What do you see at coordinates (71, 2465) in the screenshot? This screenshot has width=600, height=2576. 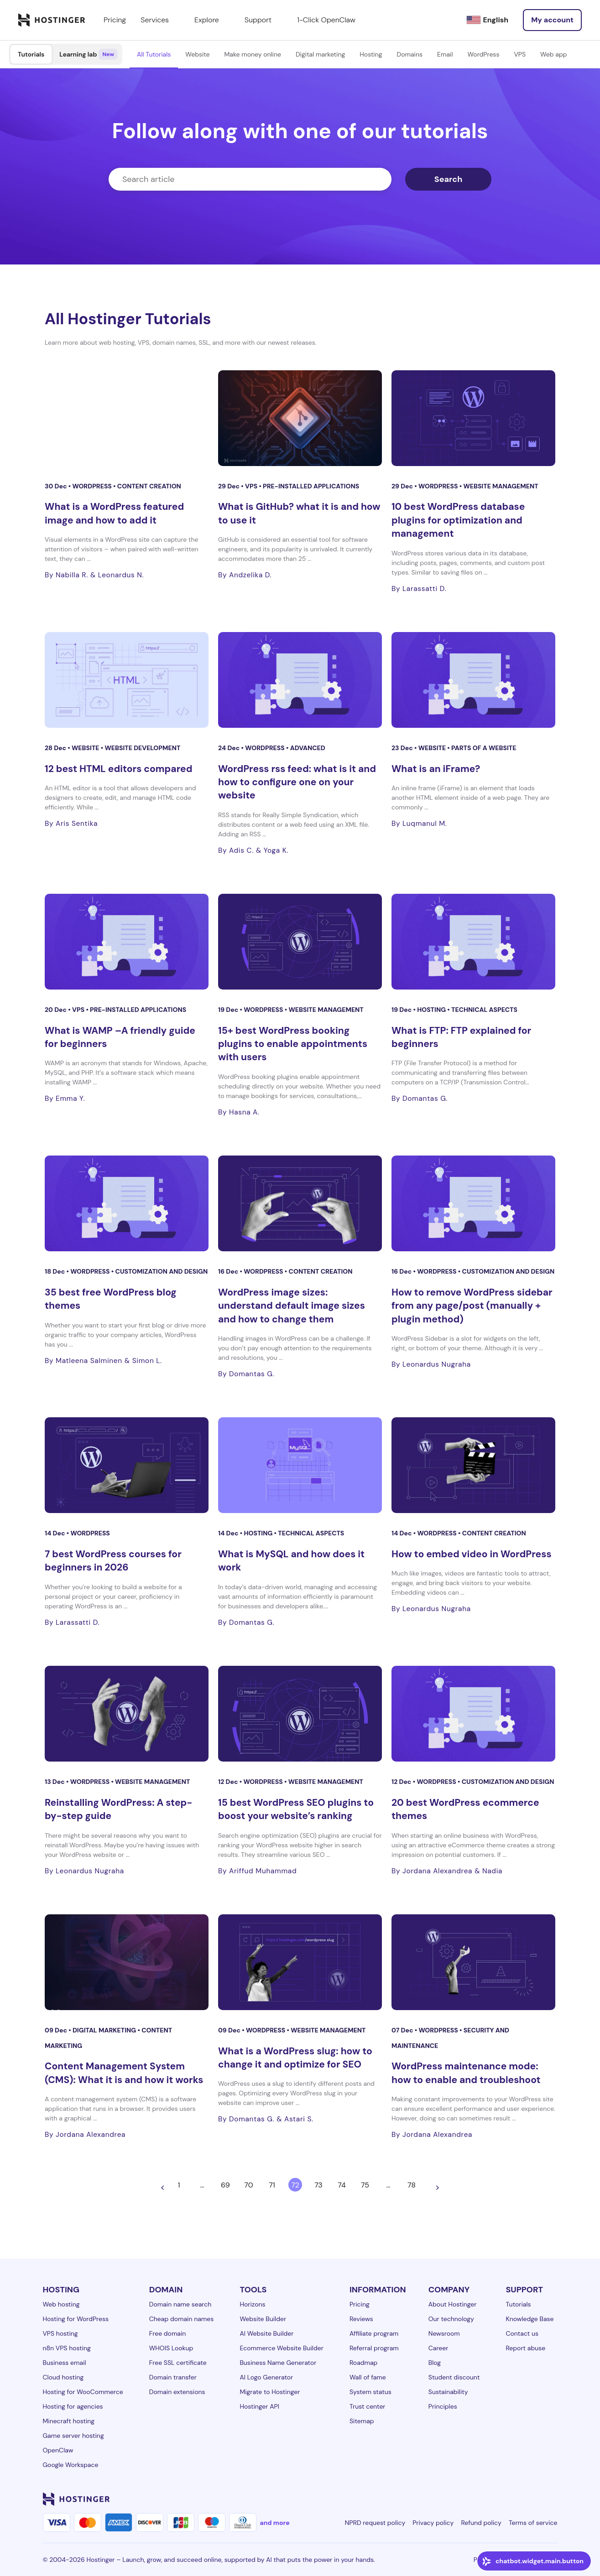 I see `Google Workspace` at bounding box center [71, 2465].